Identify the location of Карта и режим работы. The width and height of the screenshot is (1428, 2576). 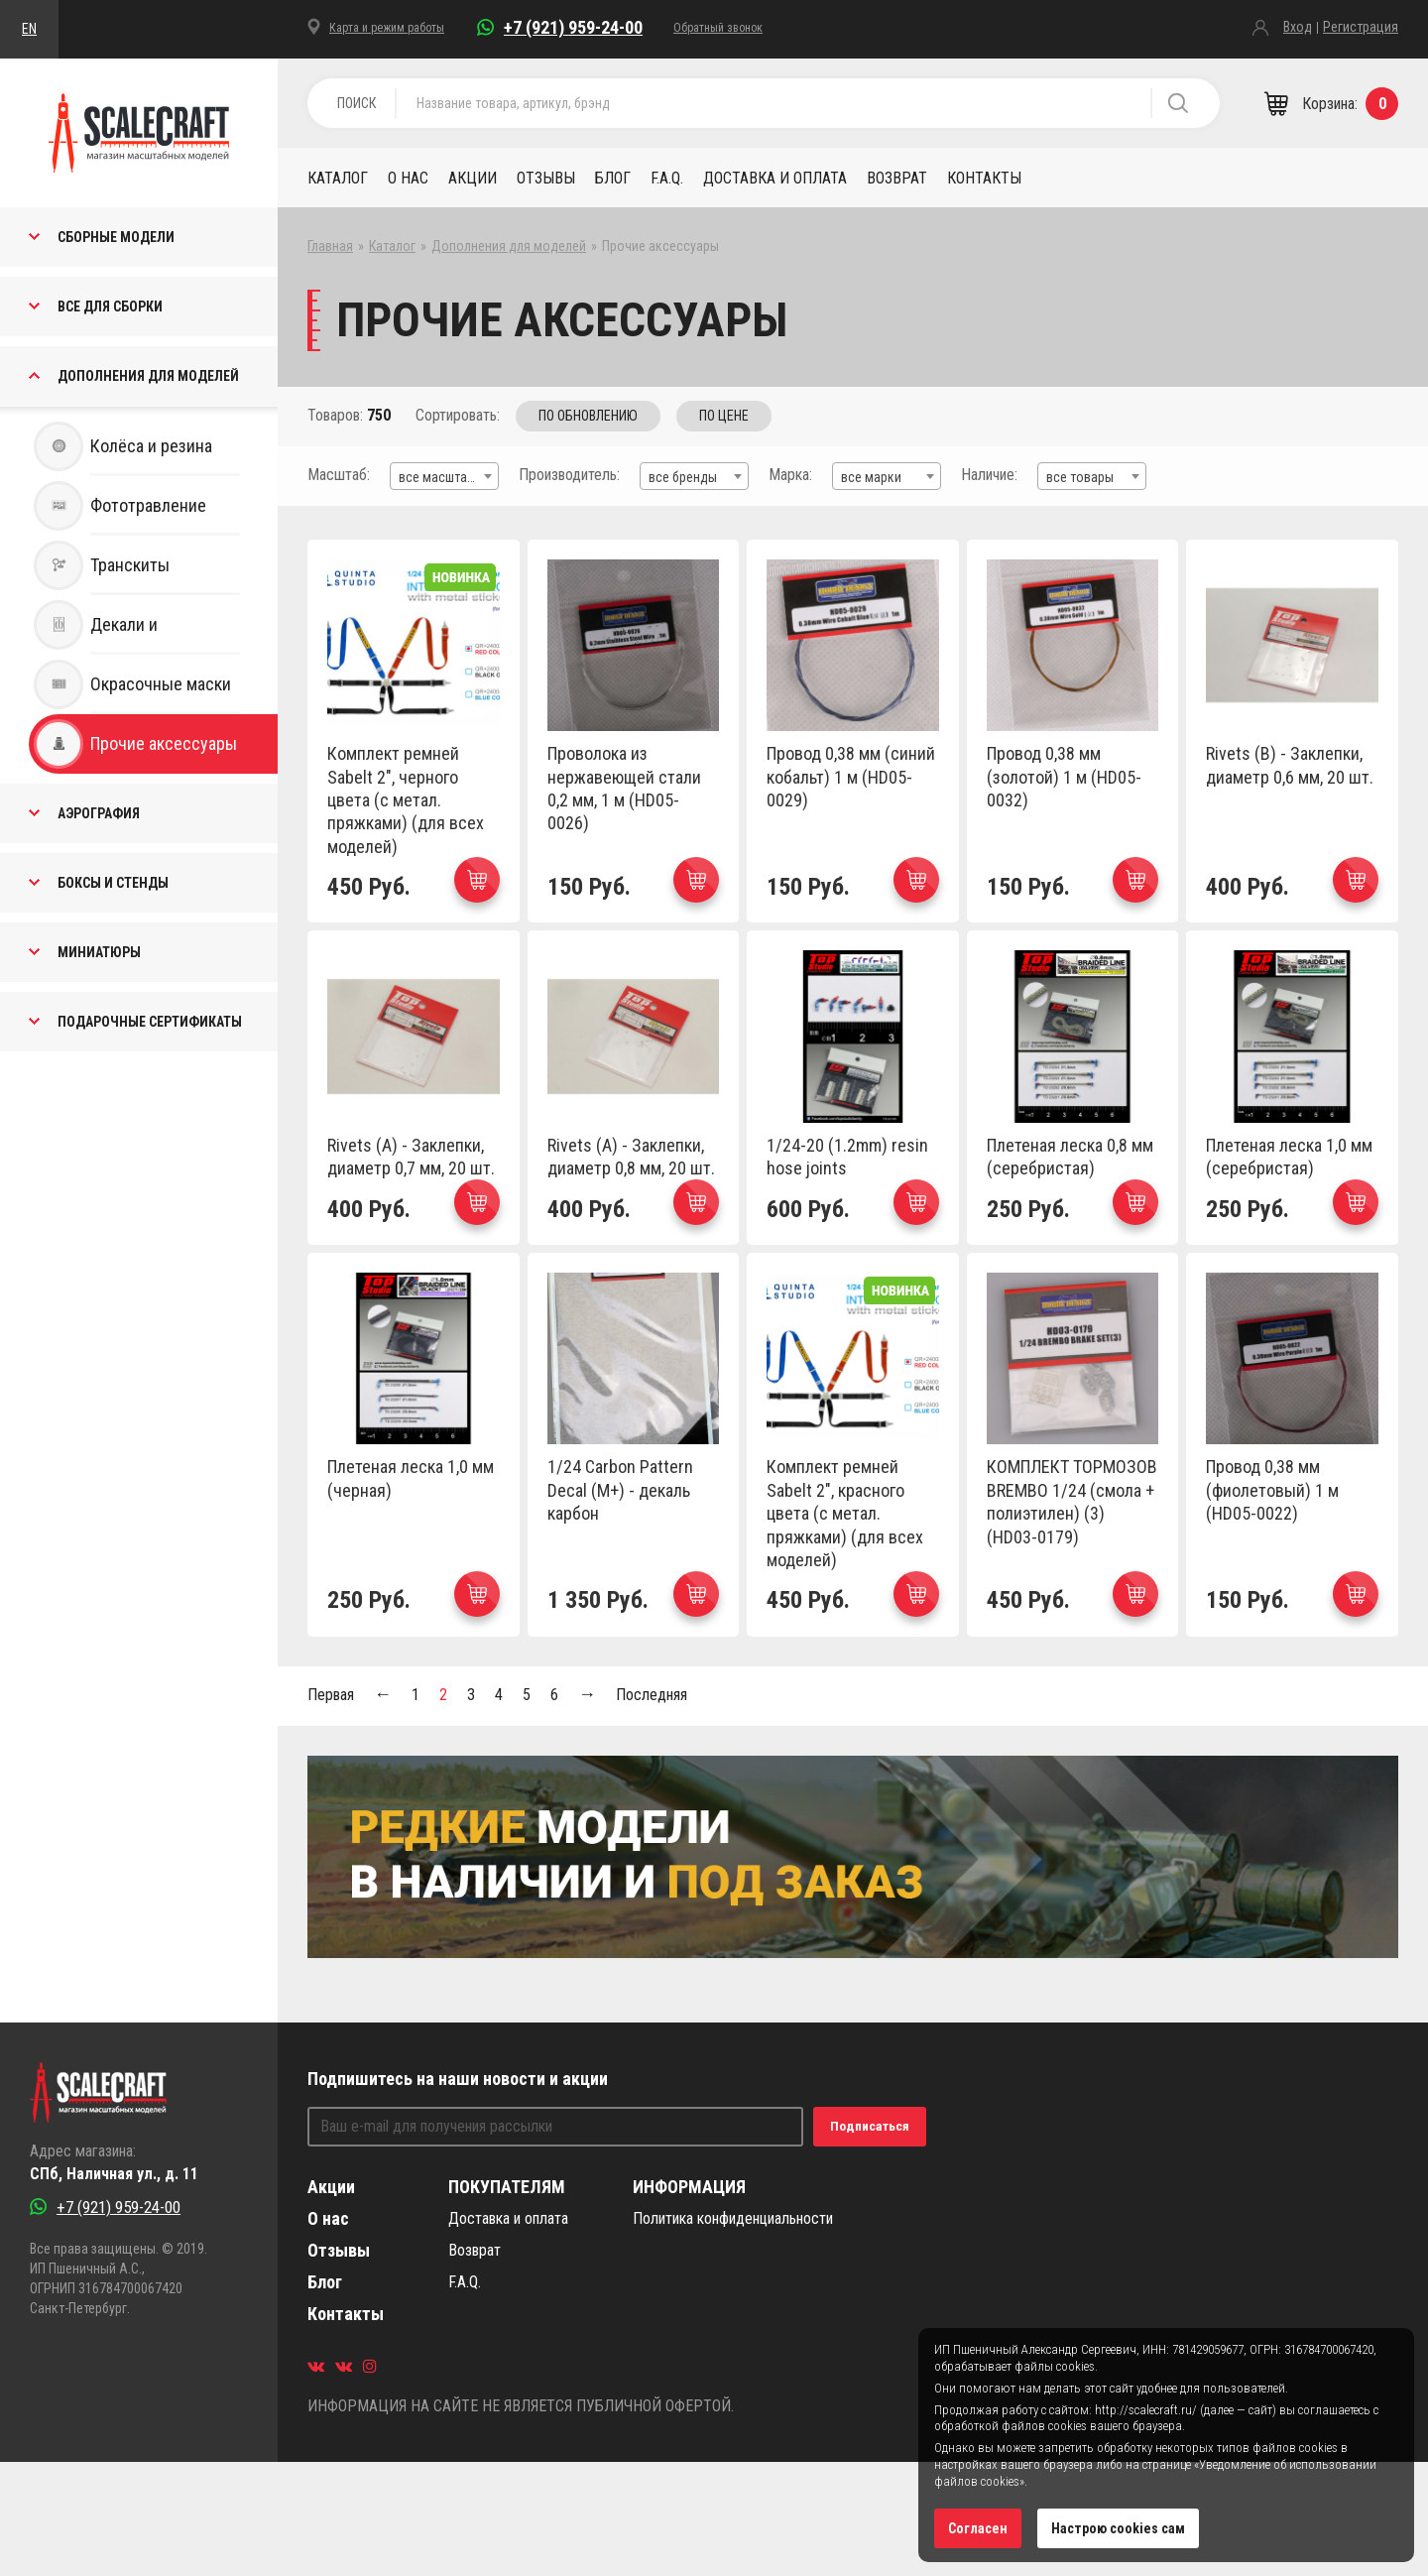
(386, 28).